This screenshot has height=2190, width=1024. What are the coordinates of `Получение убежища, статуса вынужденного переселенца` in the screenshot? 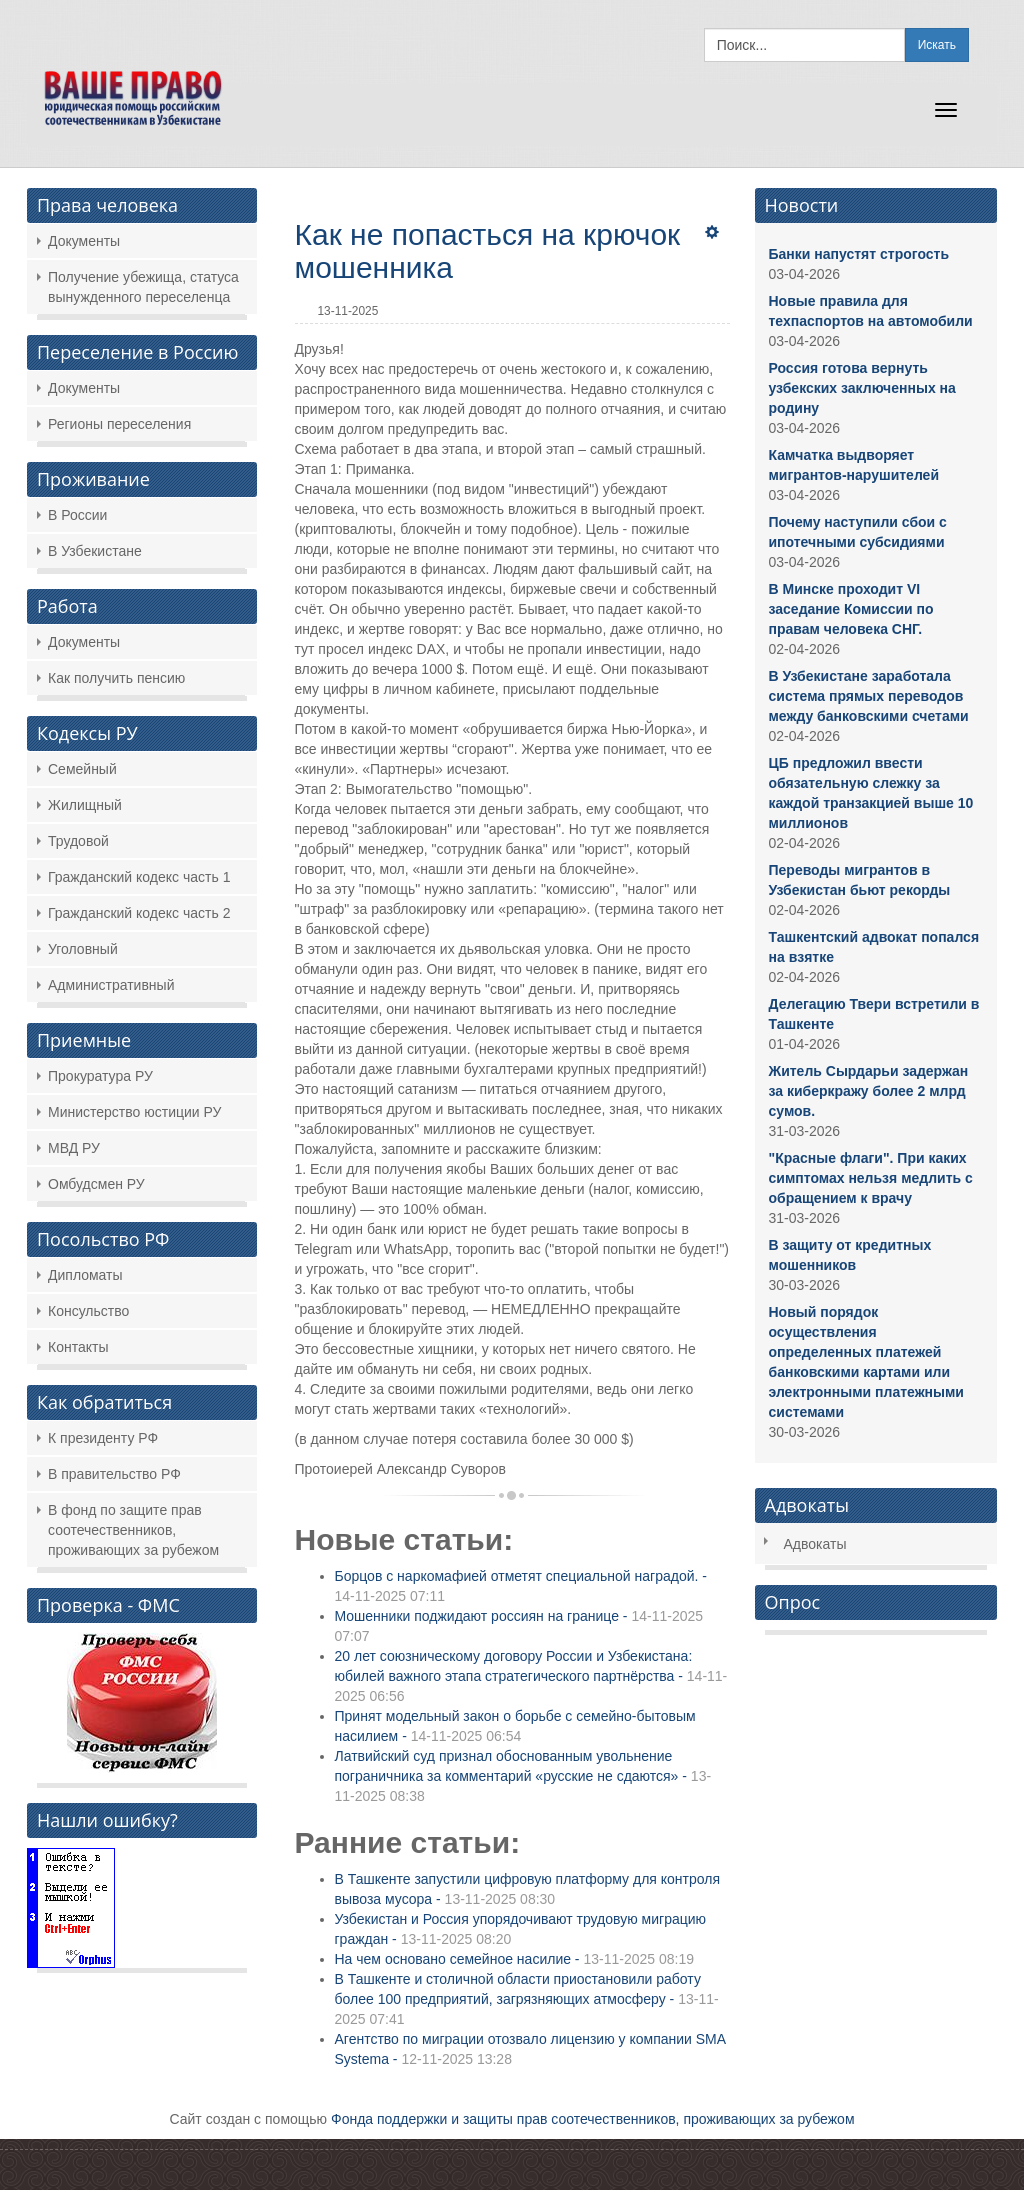 It's located at (143, 287).